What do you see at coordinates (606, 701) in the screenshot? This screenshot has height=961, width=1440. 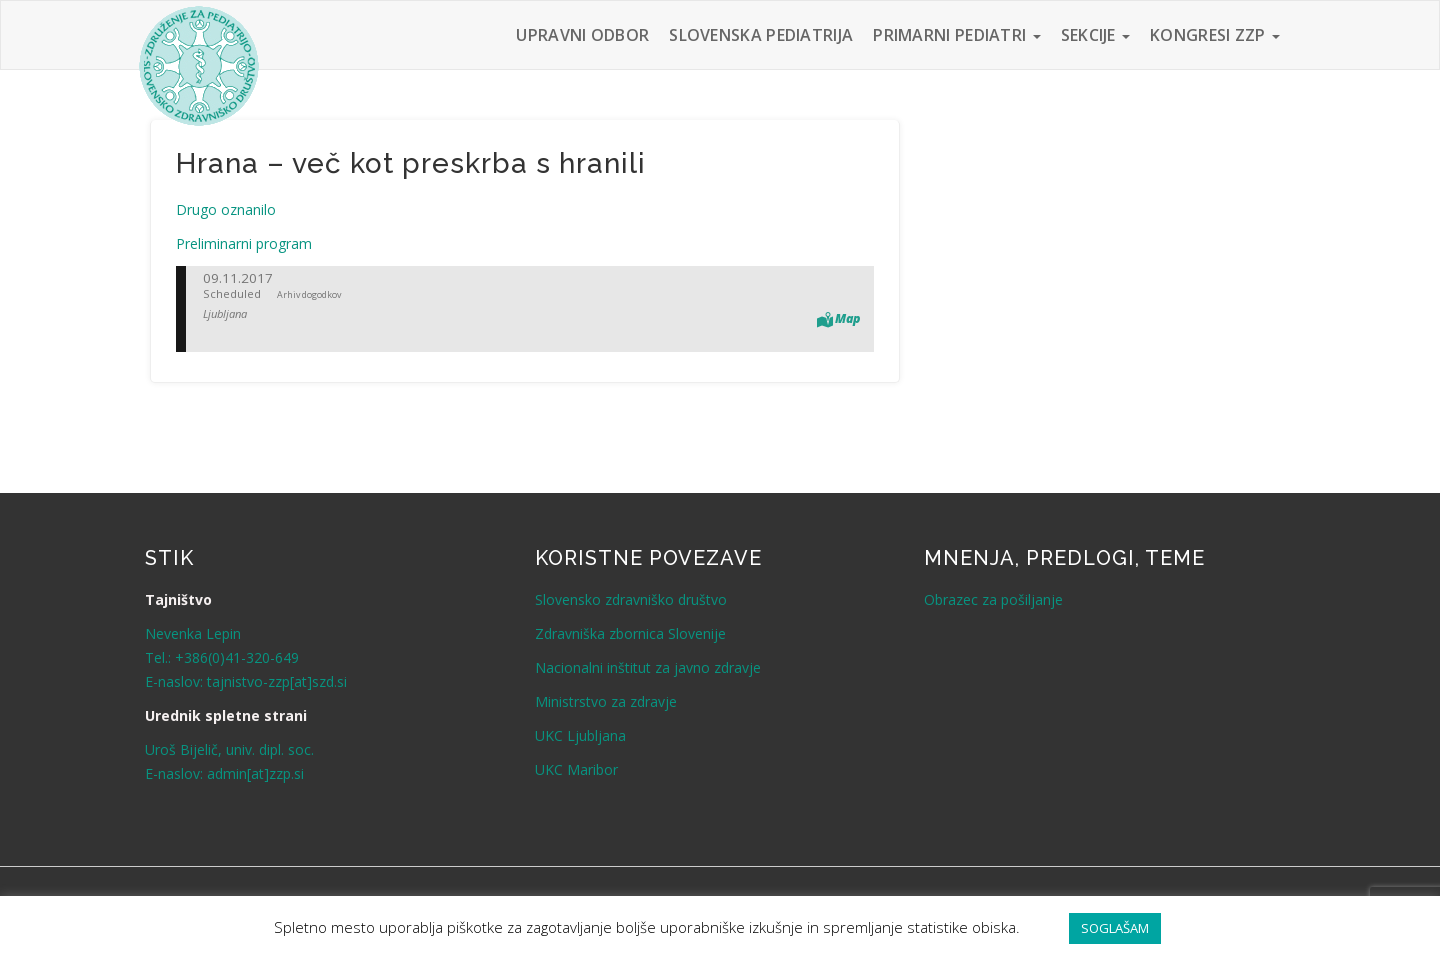 I see `Ministrstvo za zdravje` at bounding box center [606, 701].